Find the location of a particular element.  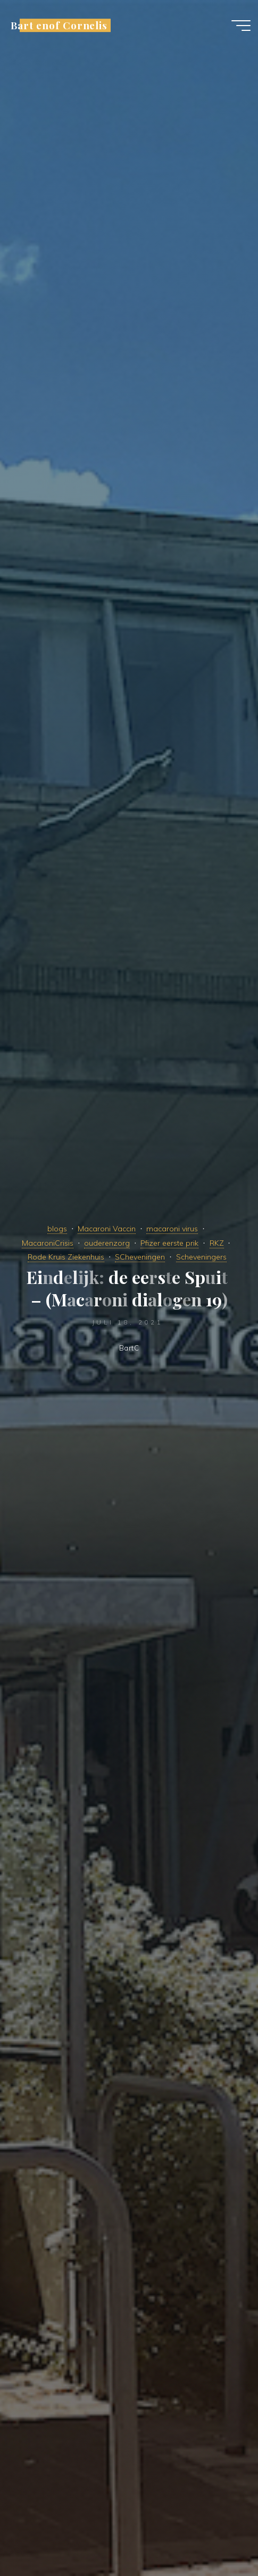

SCheveningen is located at coordinates (140, 1257).